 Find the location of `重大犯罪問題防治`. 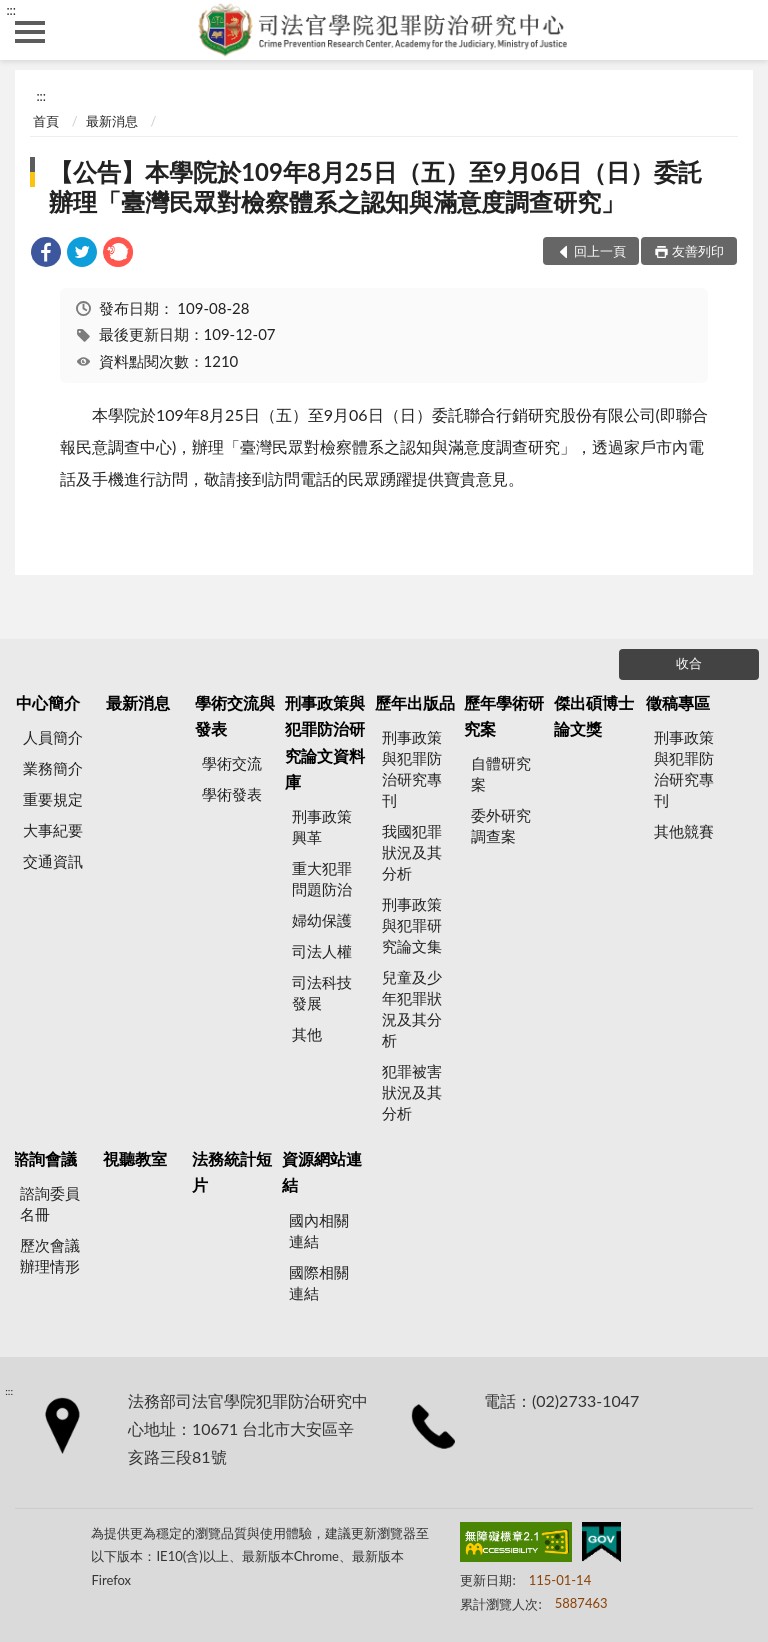

重大犯罪問題防治 is located at coordinates (322, 878).